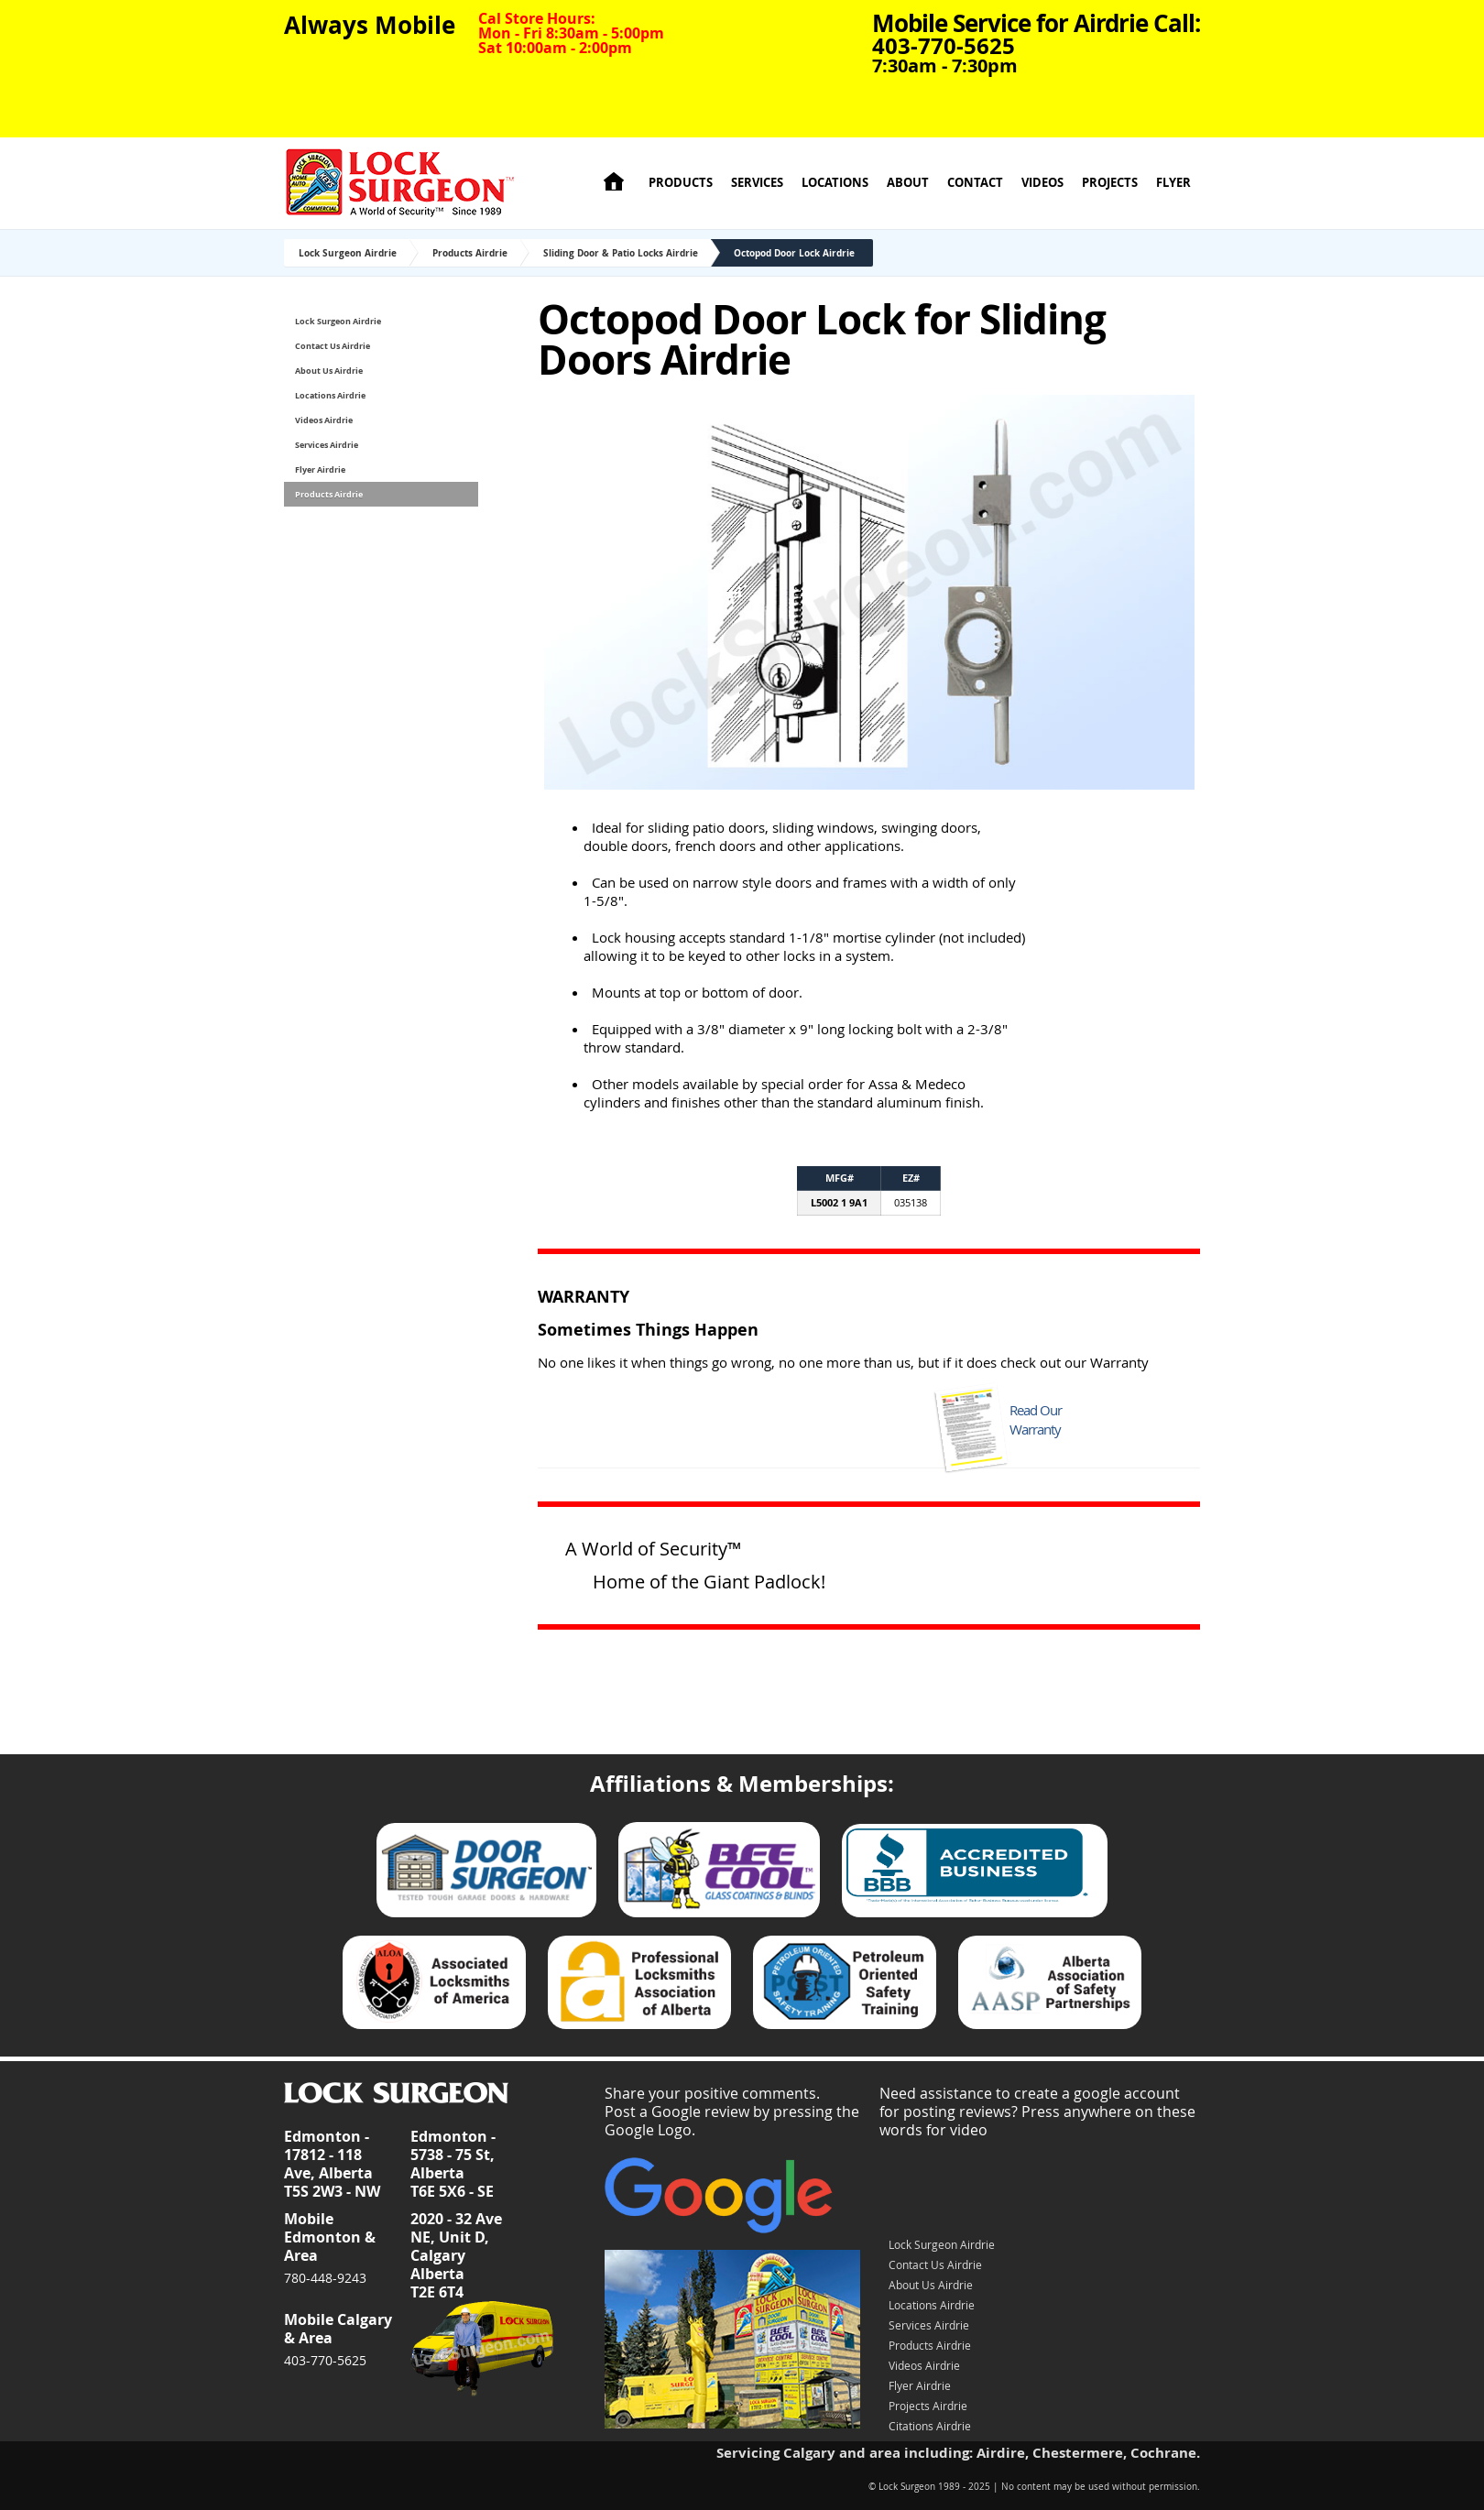 The height and width of the screenshot is (2510, 1484). I want to click on Products Airdrie, so click(469, 252).